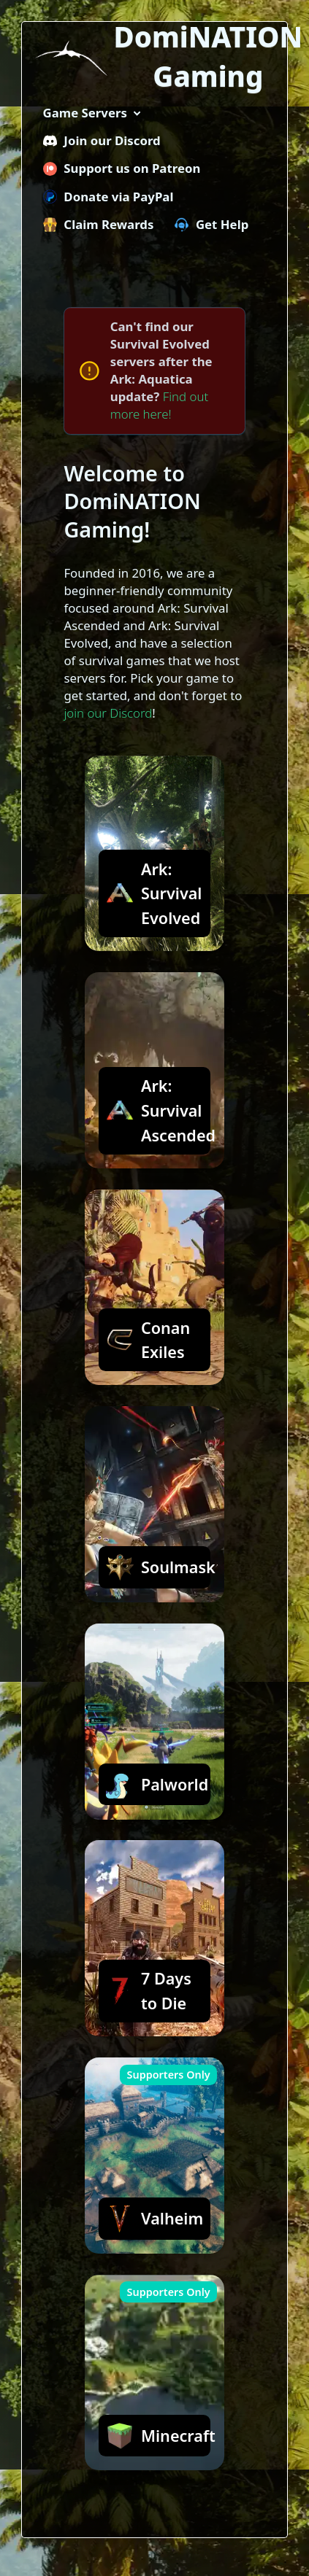 This screenshot has width=309, height=2576. What do you see at coordinates (98, 224) in the screenshot?
I see `Claim Rewards` at bounding box center [98, 224].